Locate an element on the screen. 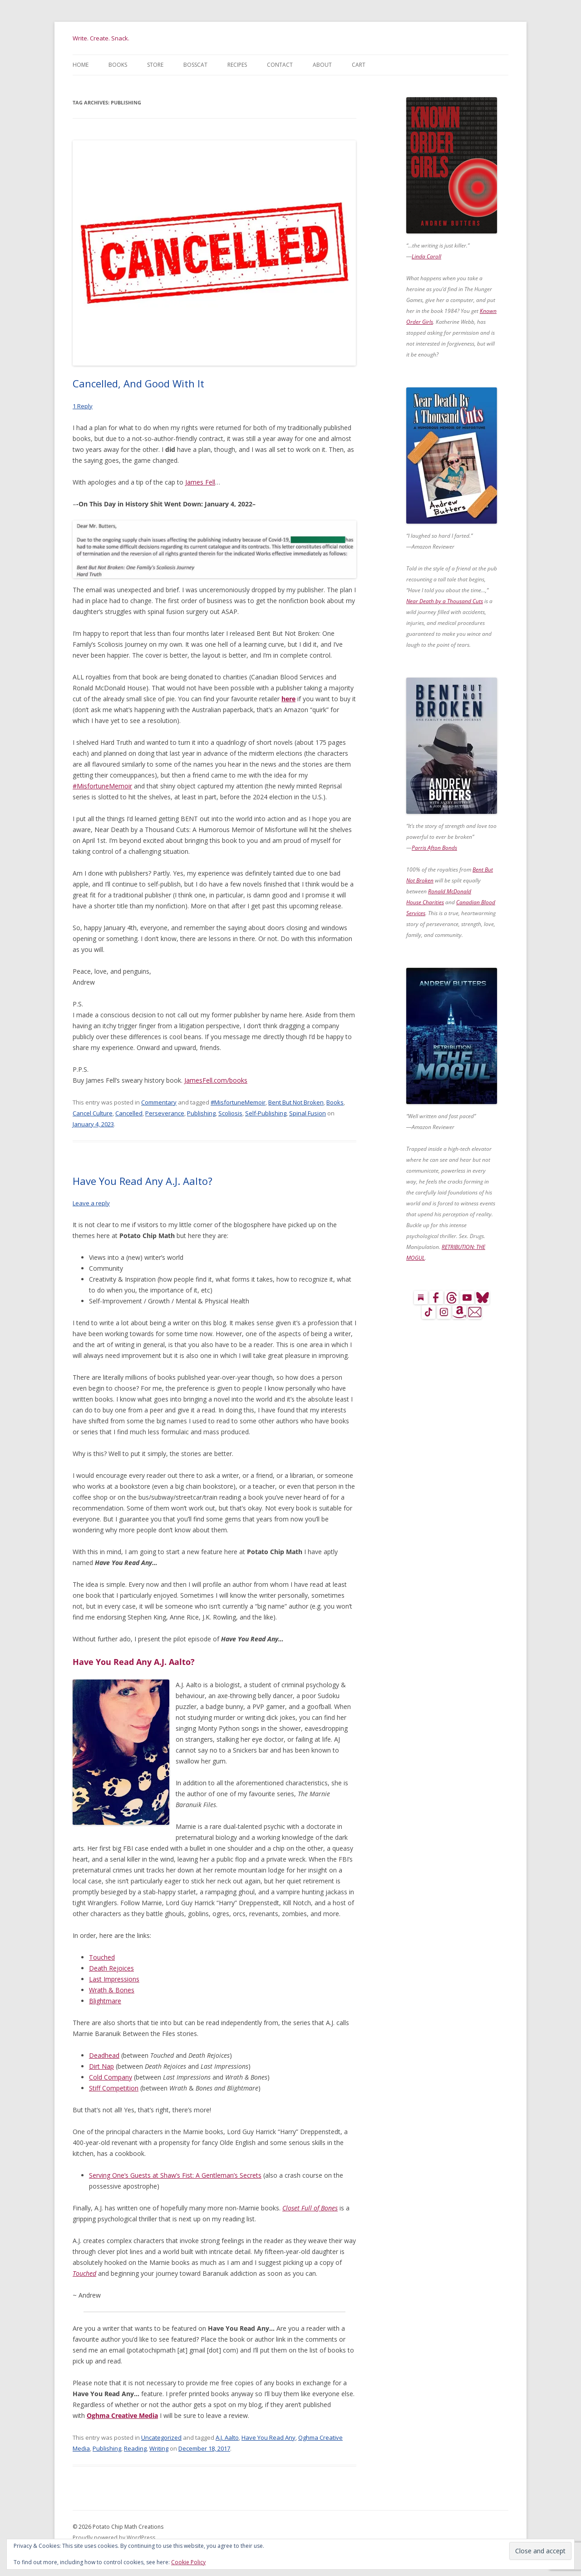 This screenshot has width=581, height=2576. Serving One’s Guests at Shaw’s Fist: A Gentleman’s Secrets is located at coordinates (175, 2175).